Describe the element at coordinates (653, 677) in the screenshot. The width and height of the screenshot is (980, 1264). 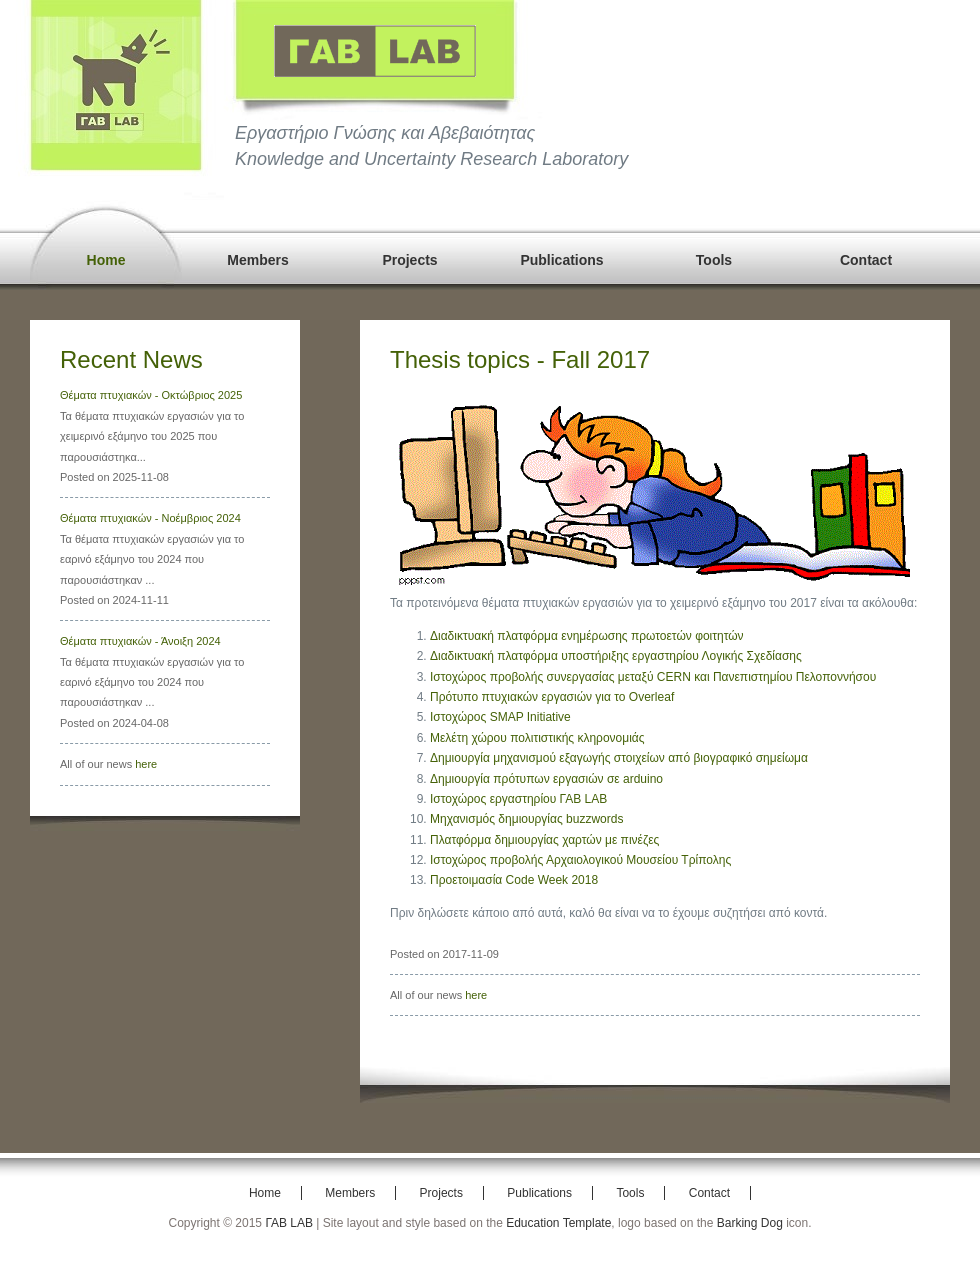
I see `Ιστοχώρος προβολής συνεργασίας μεταξύ CERN και Πανεπιστημίου Πελοποννήσου` at that location.